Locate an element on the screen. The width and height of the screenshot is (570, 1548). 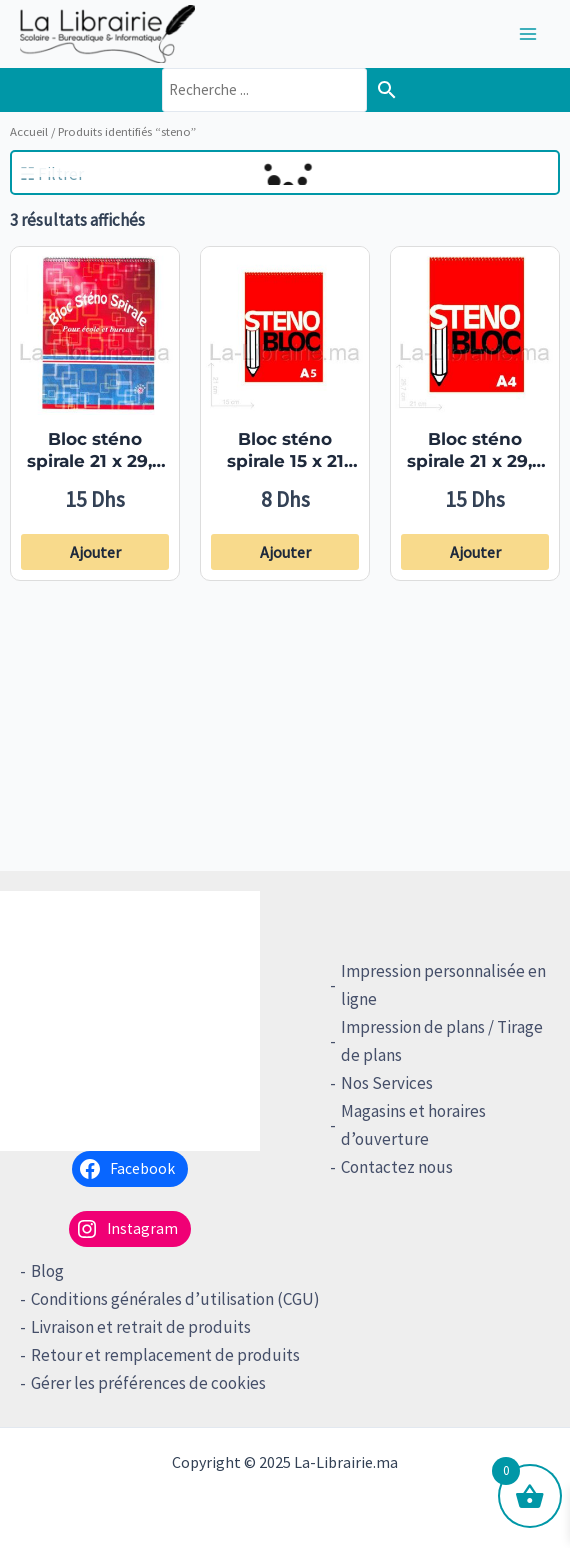
Impression personnalisée en ligne is located at coordinates (443, 985).